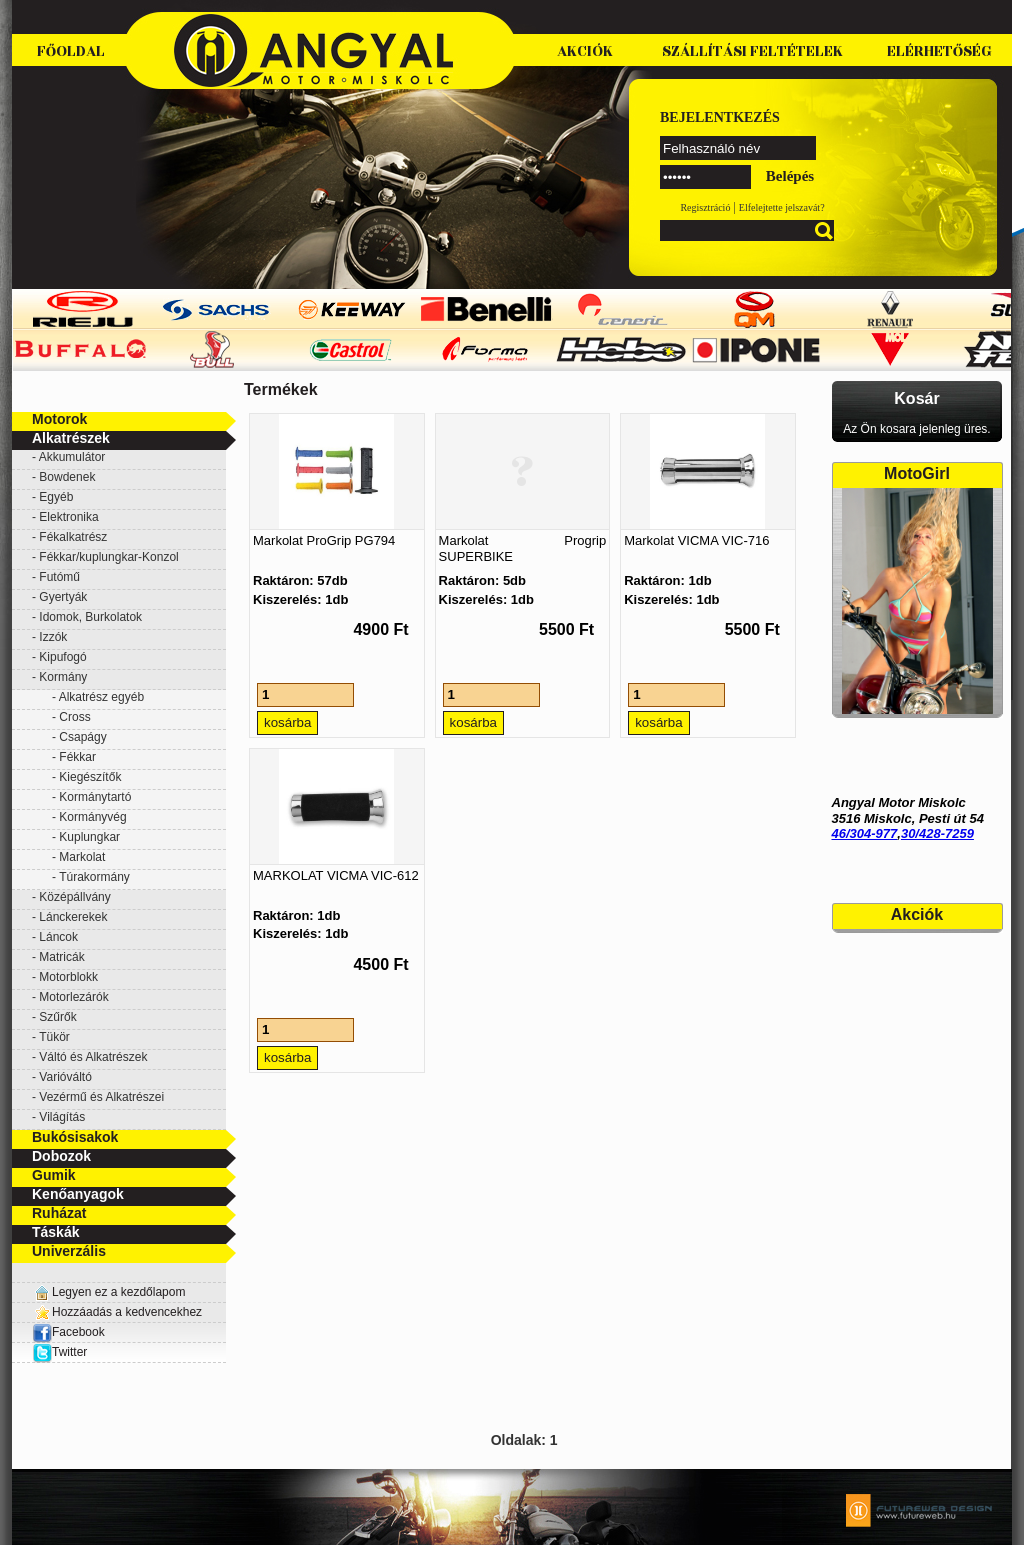 The image size is (1024, 1545). I want to click on Legyen ez a kezdőlapom, so click(118, 1292).